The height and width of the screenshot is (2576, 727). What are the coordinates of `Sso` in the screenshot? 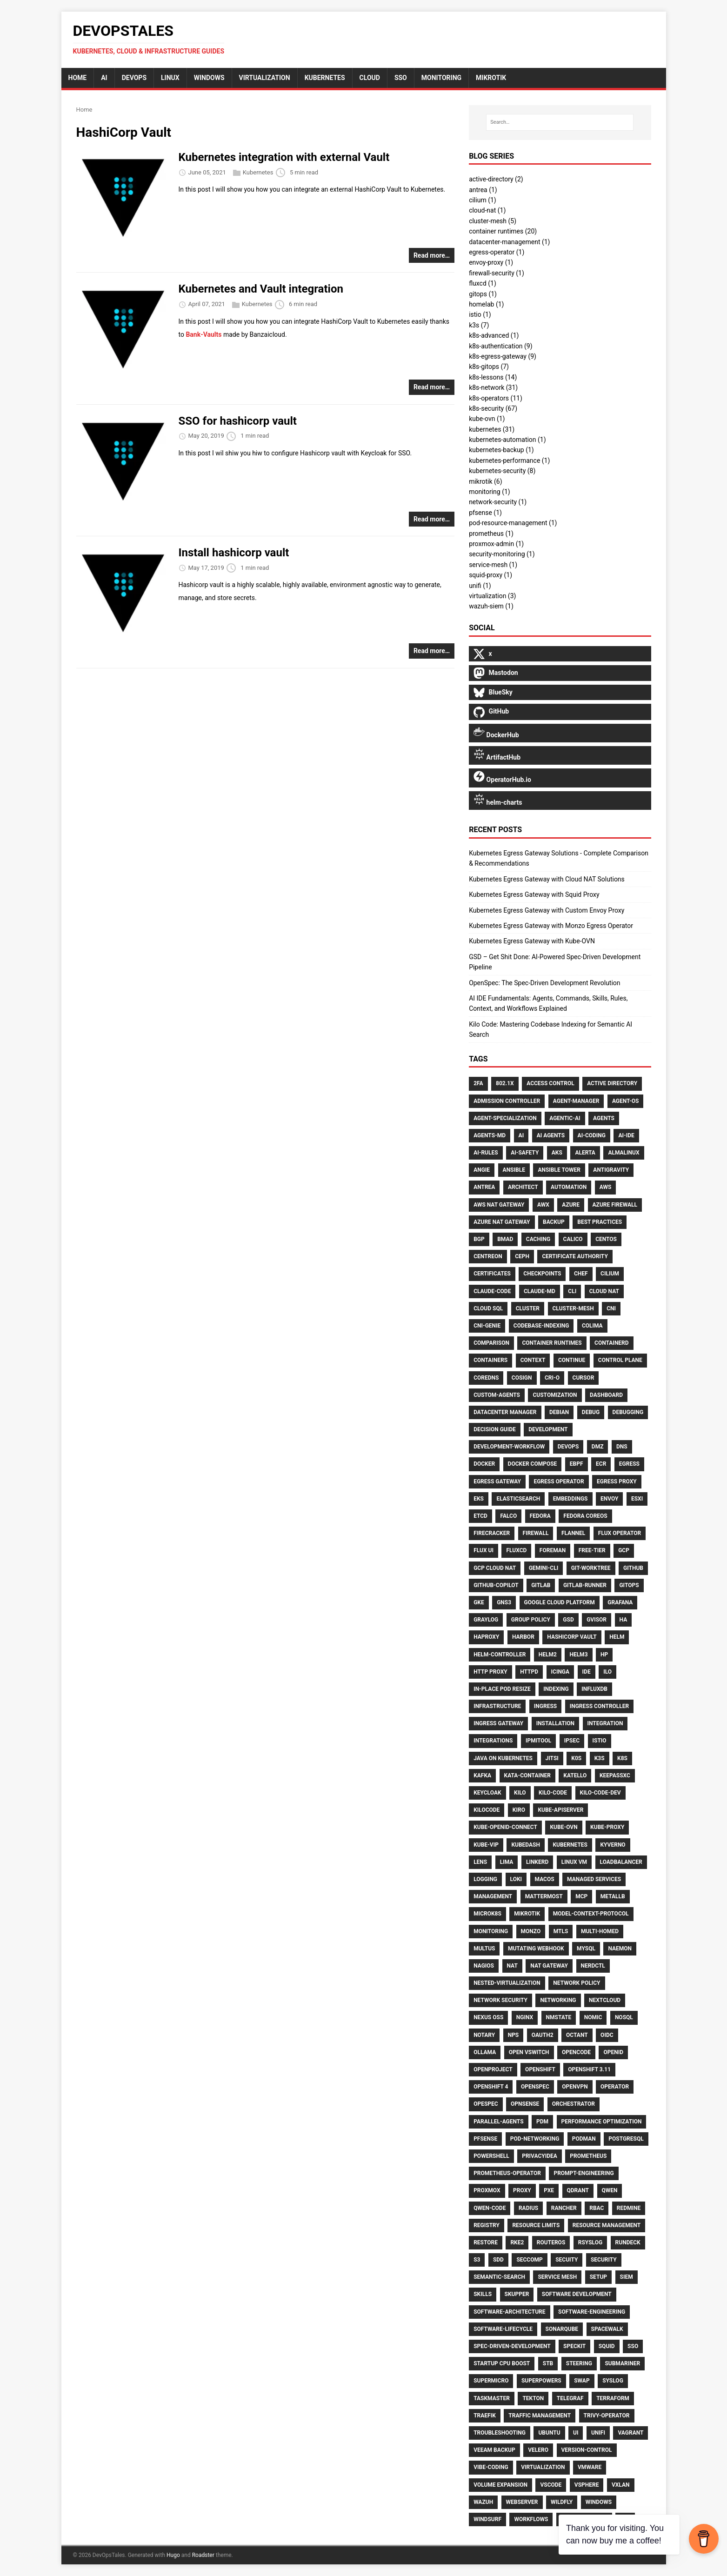 It's located at (632, 2346).